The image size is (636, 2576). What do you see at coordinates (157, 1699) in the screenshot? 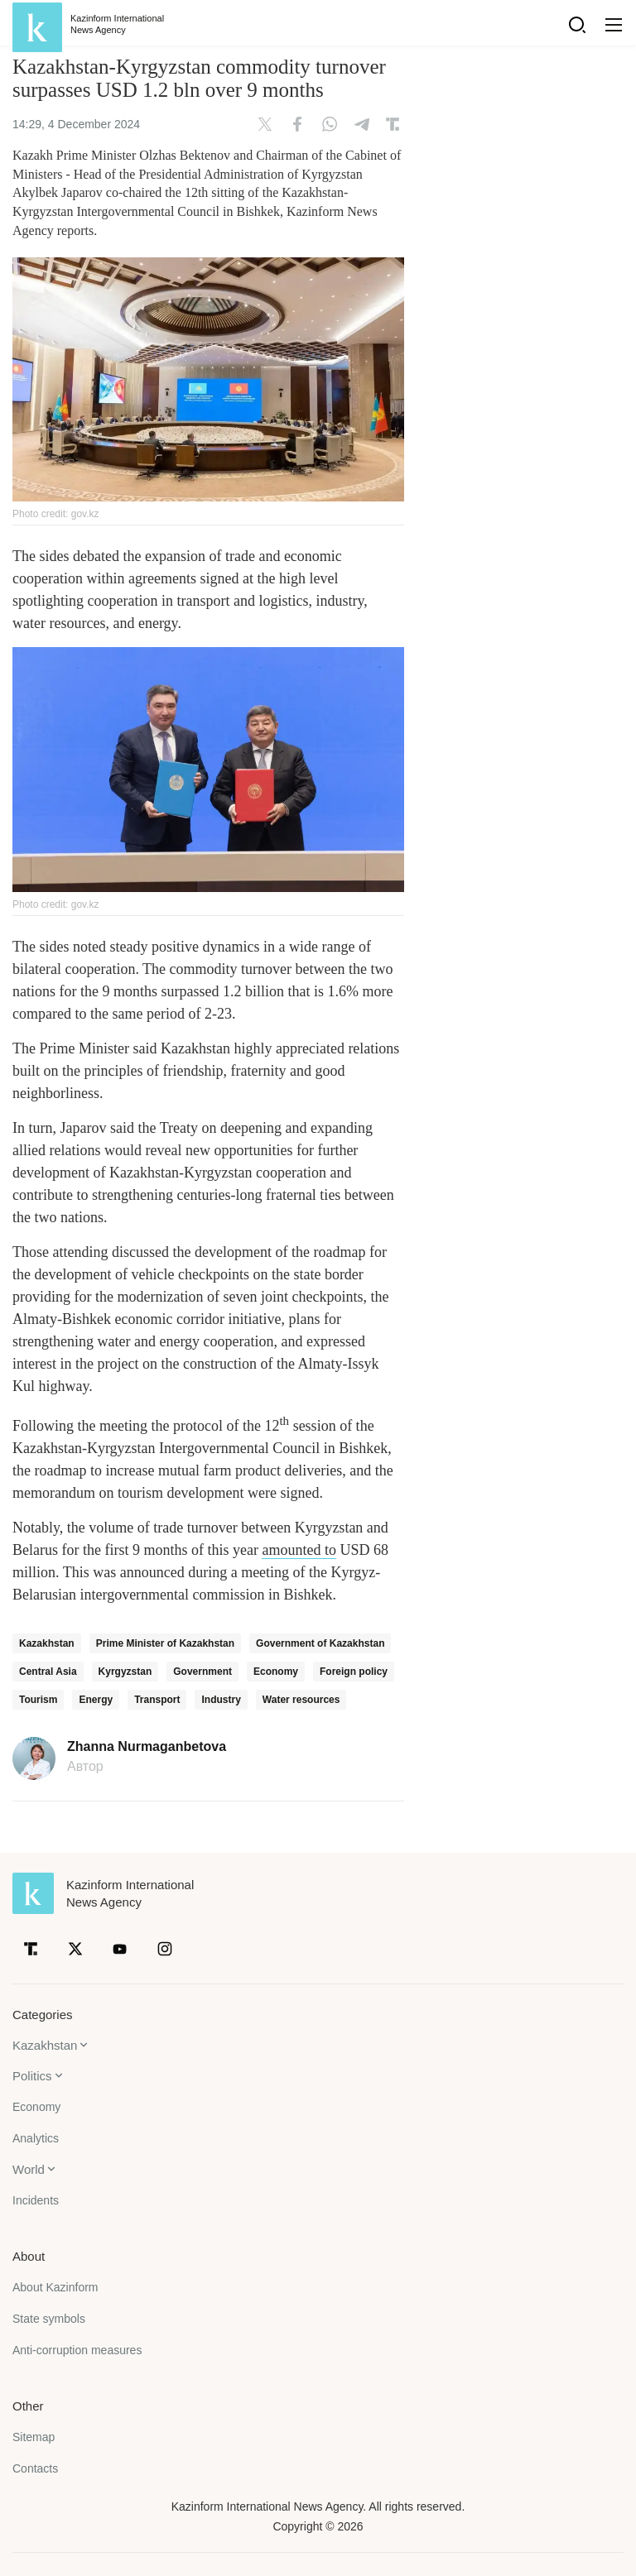
I see `Transport` at bounding box center [157, 1699].